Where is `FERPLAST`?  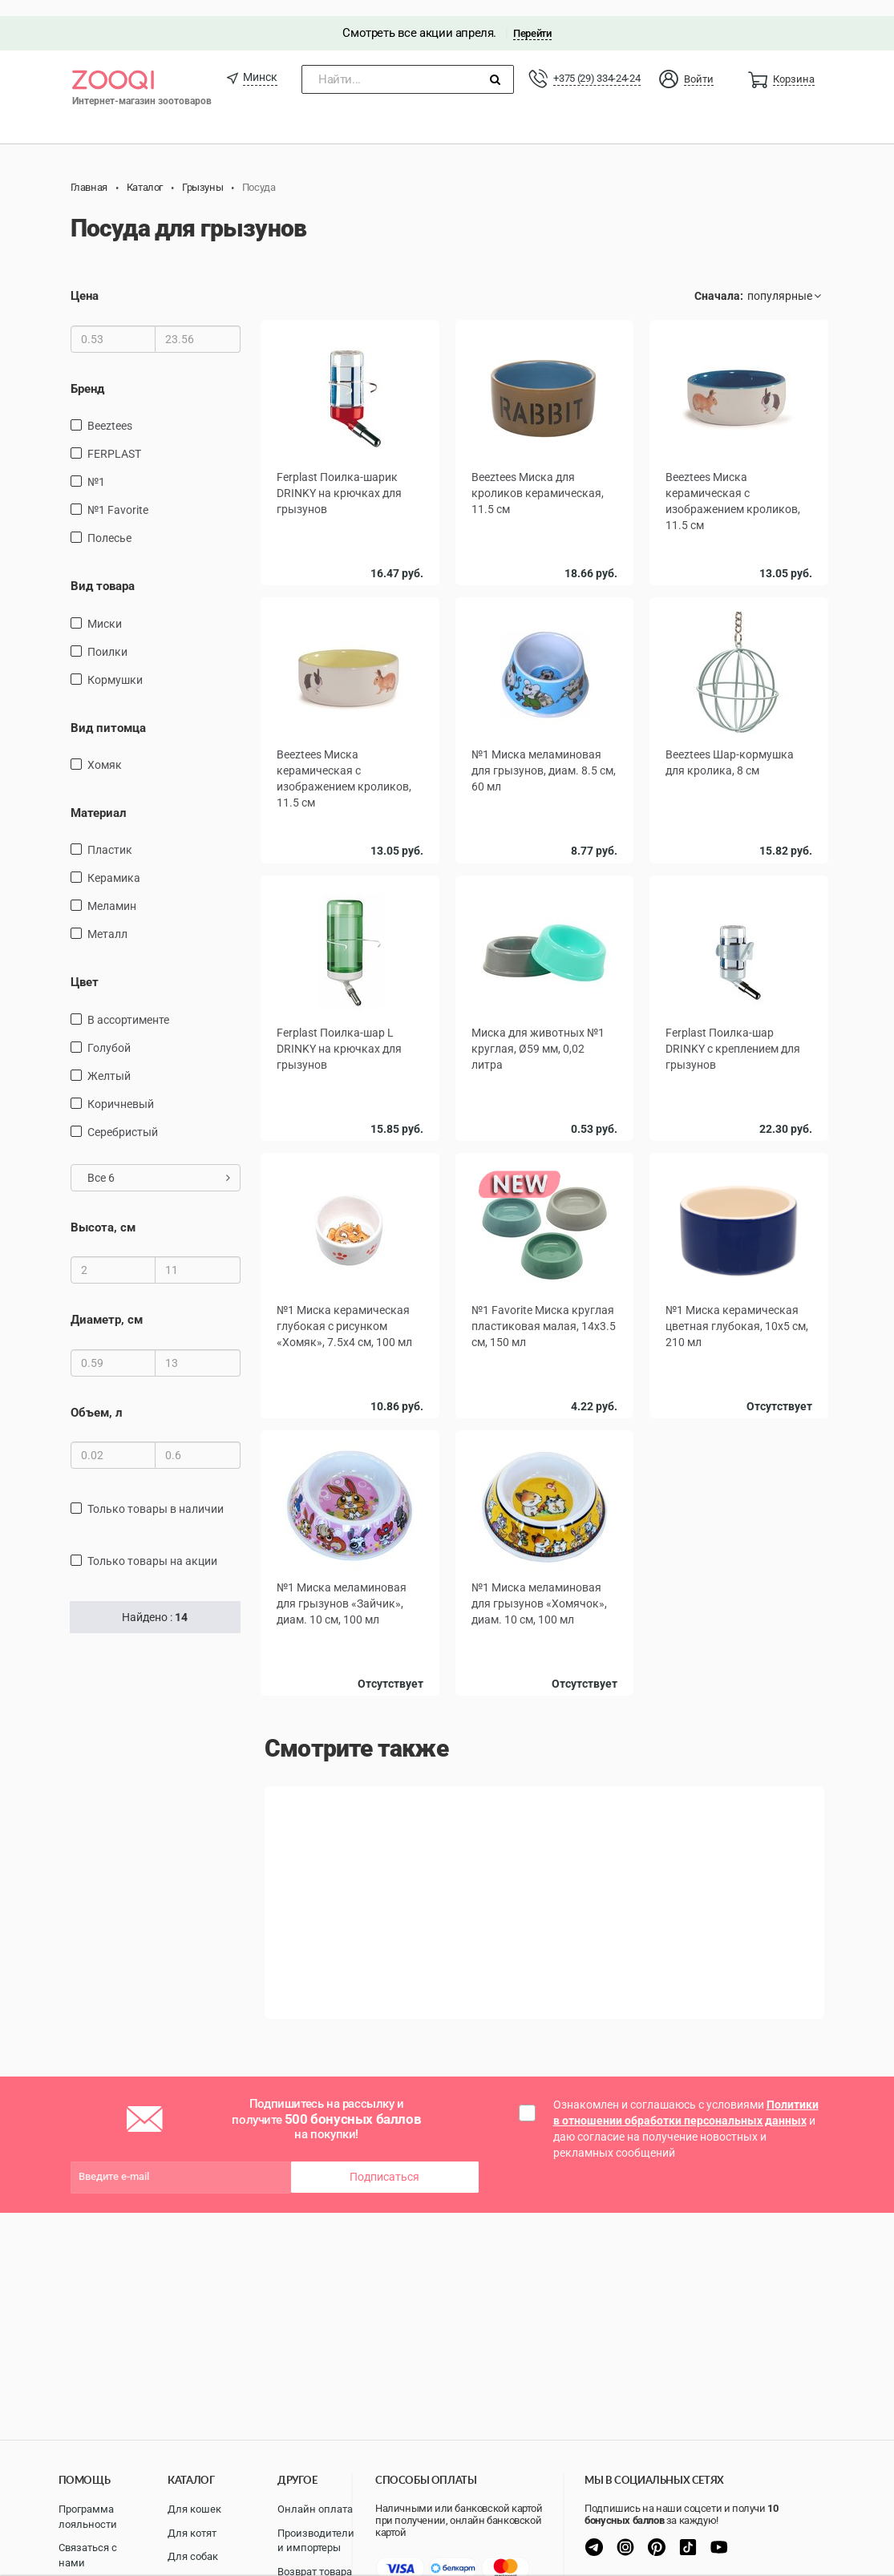
FERPLAST is located at coordinates (114, 437).